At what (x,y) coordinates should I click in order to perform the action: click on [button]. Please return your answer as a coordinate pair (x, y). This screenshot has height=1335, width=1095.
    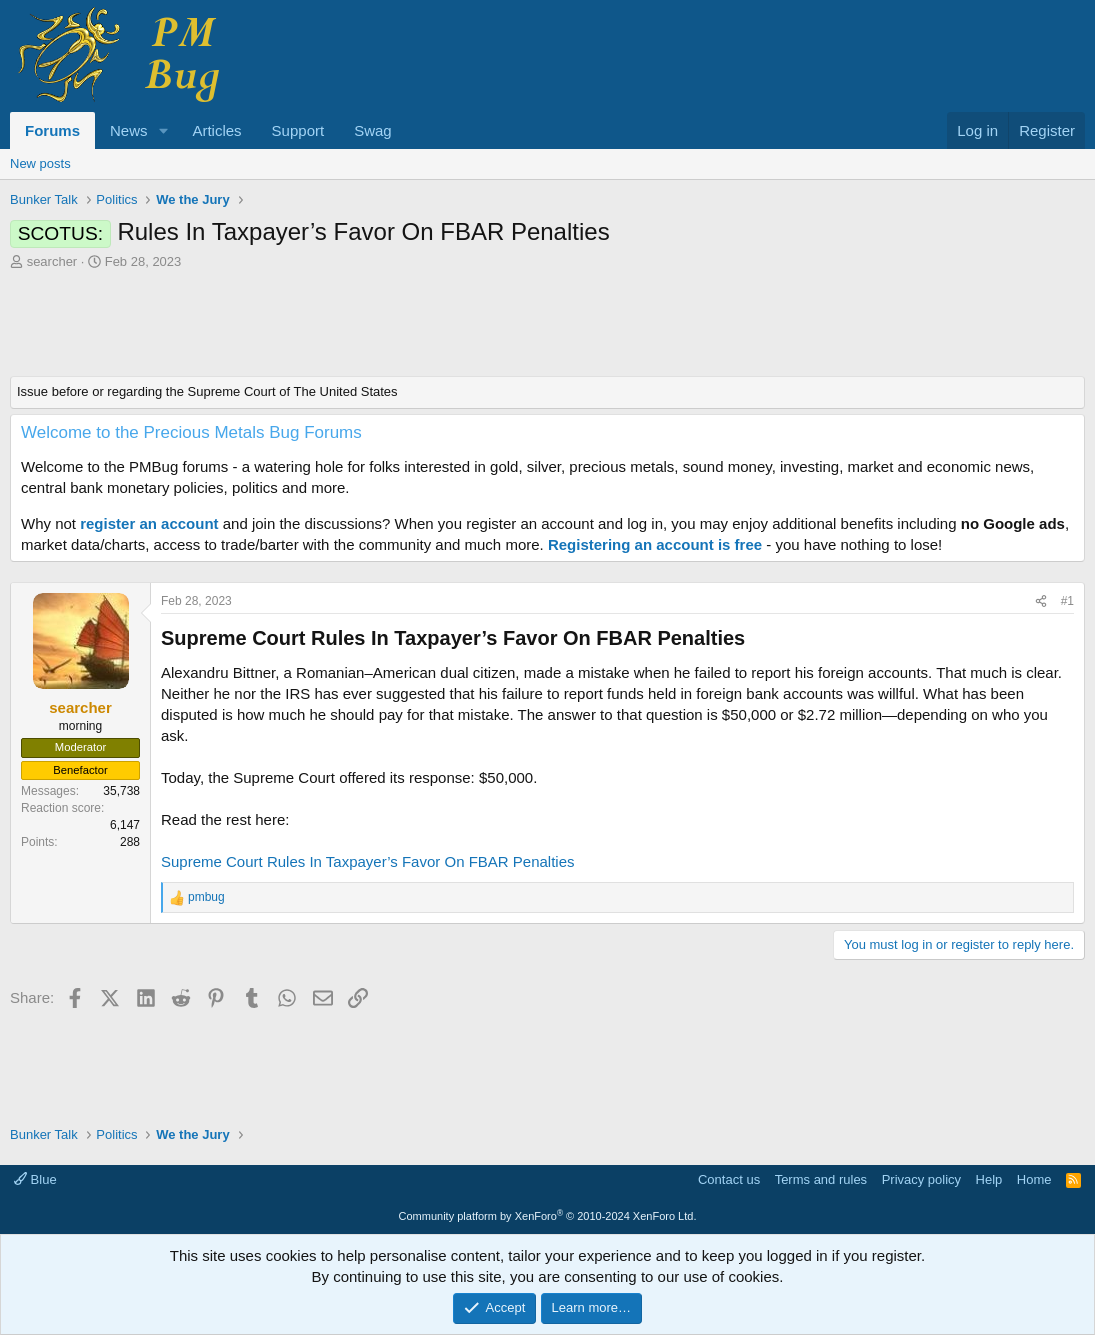
    Looking at the image, I should click on (163, 130).